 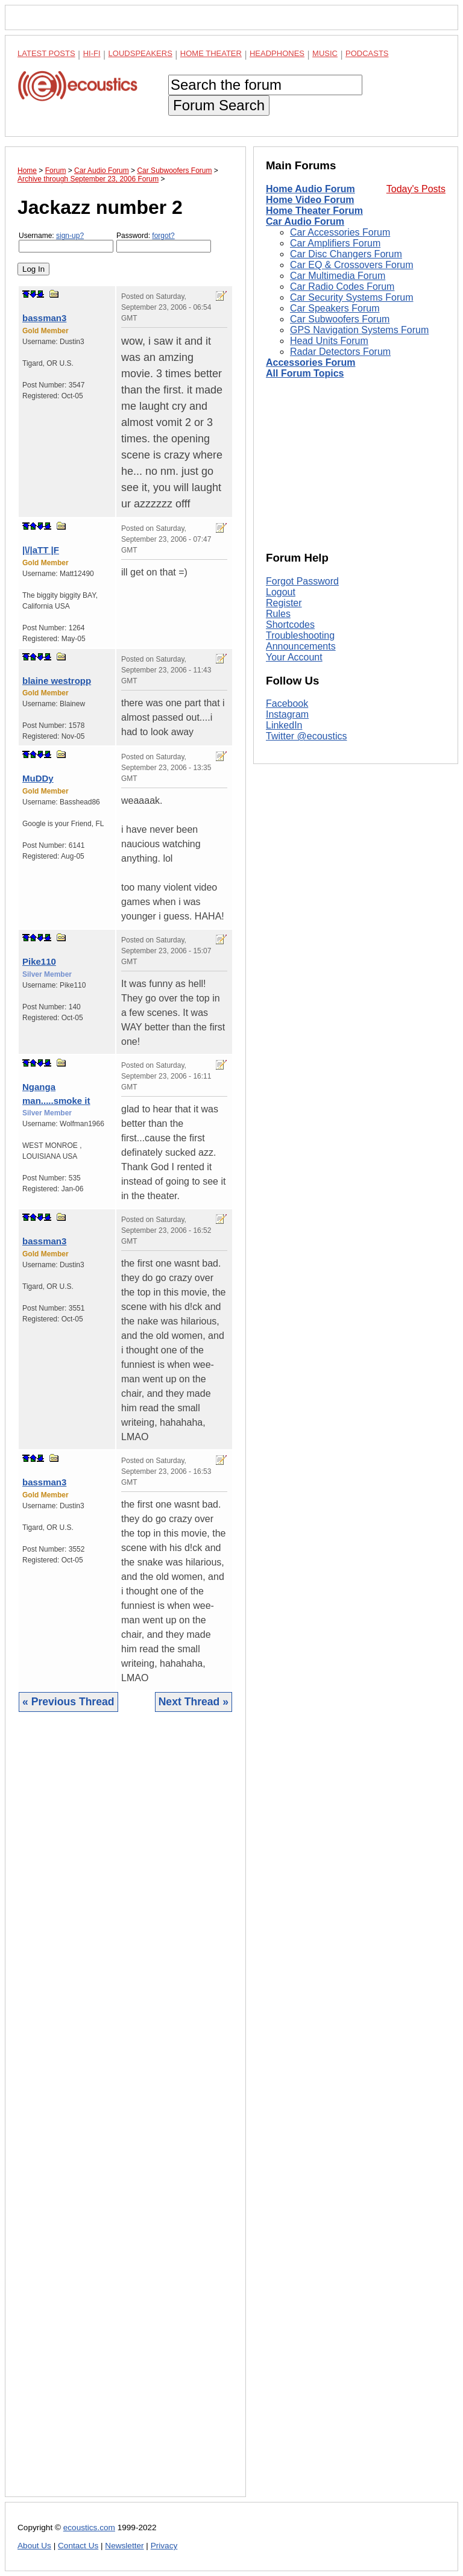 What do you see at coordinates (280, 592) in the screenshot?
I see `Logout` at bounding box center [280, 592].